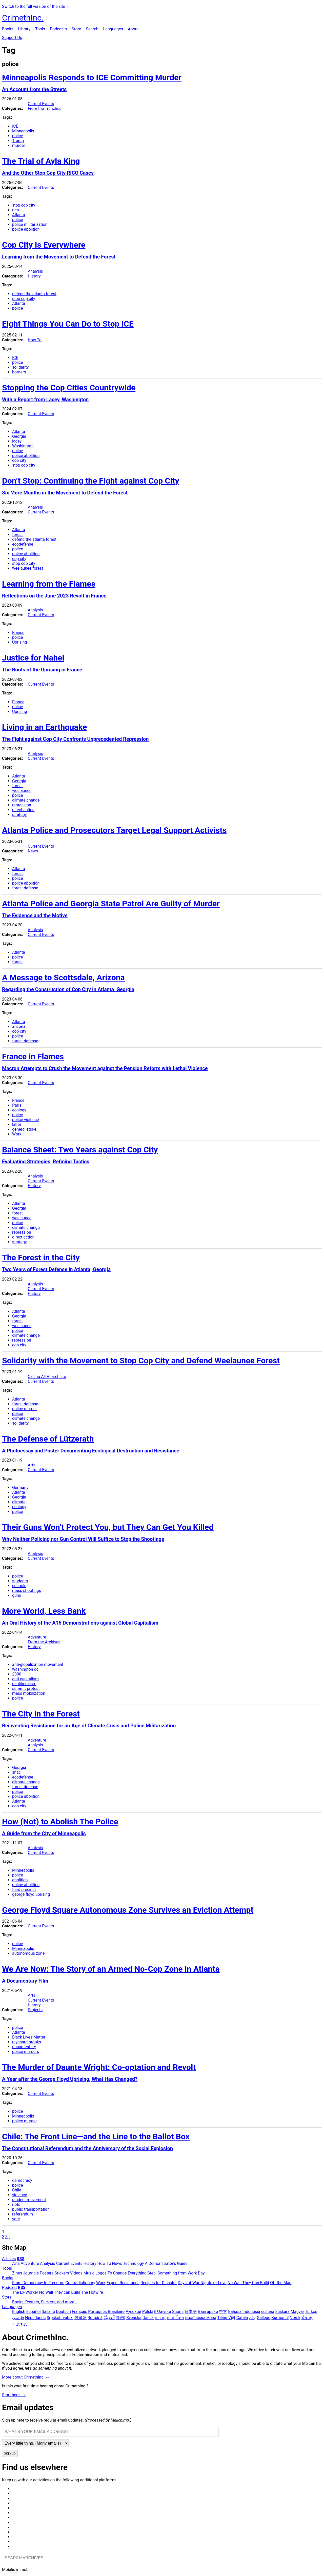 The image size is (324, 2576). What do you see at coordinates (16, 1595) in the screenshot?
I see `guns` at bounding box center [16, 1595].